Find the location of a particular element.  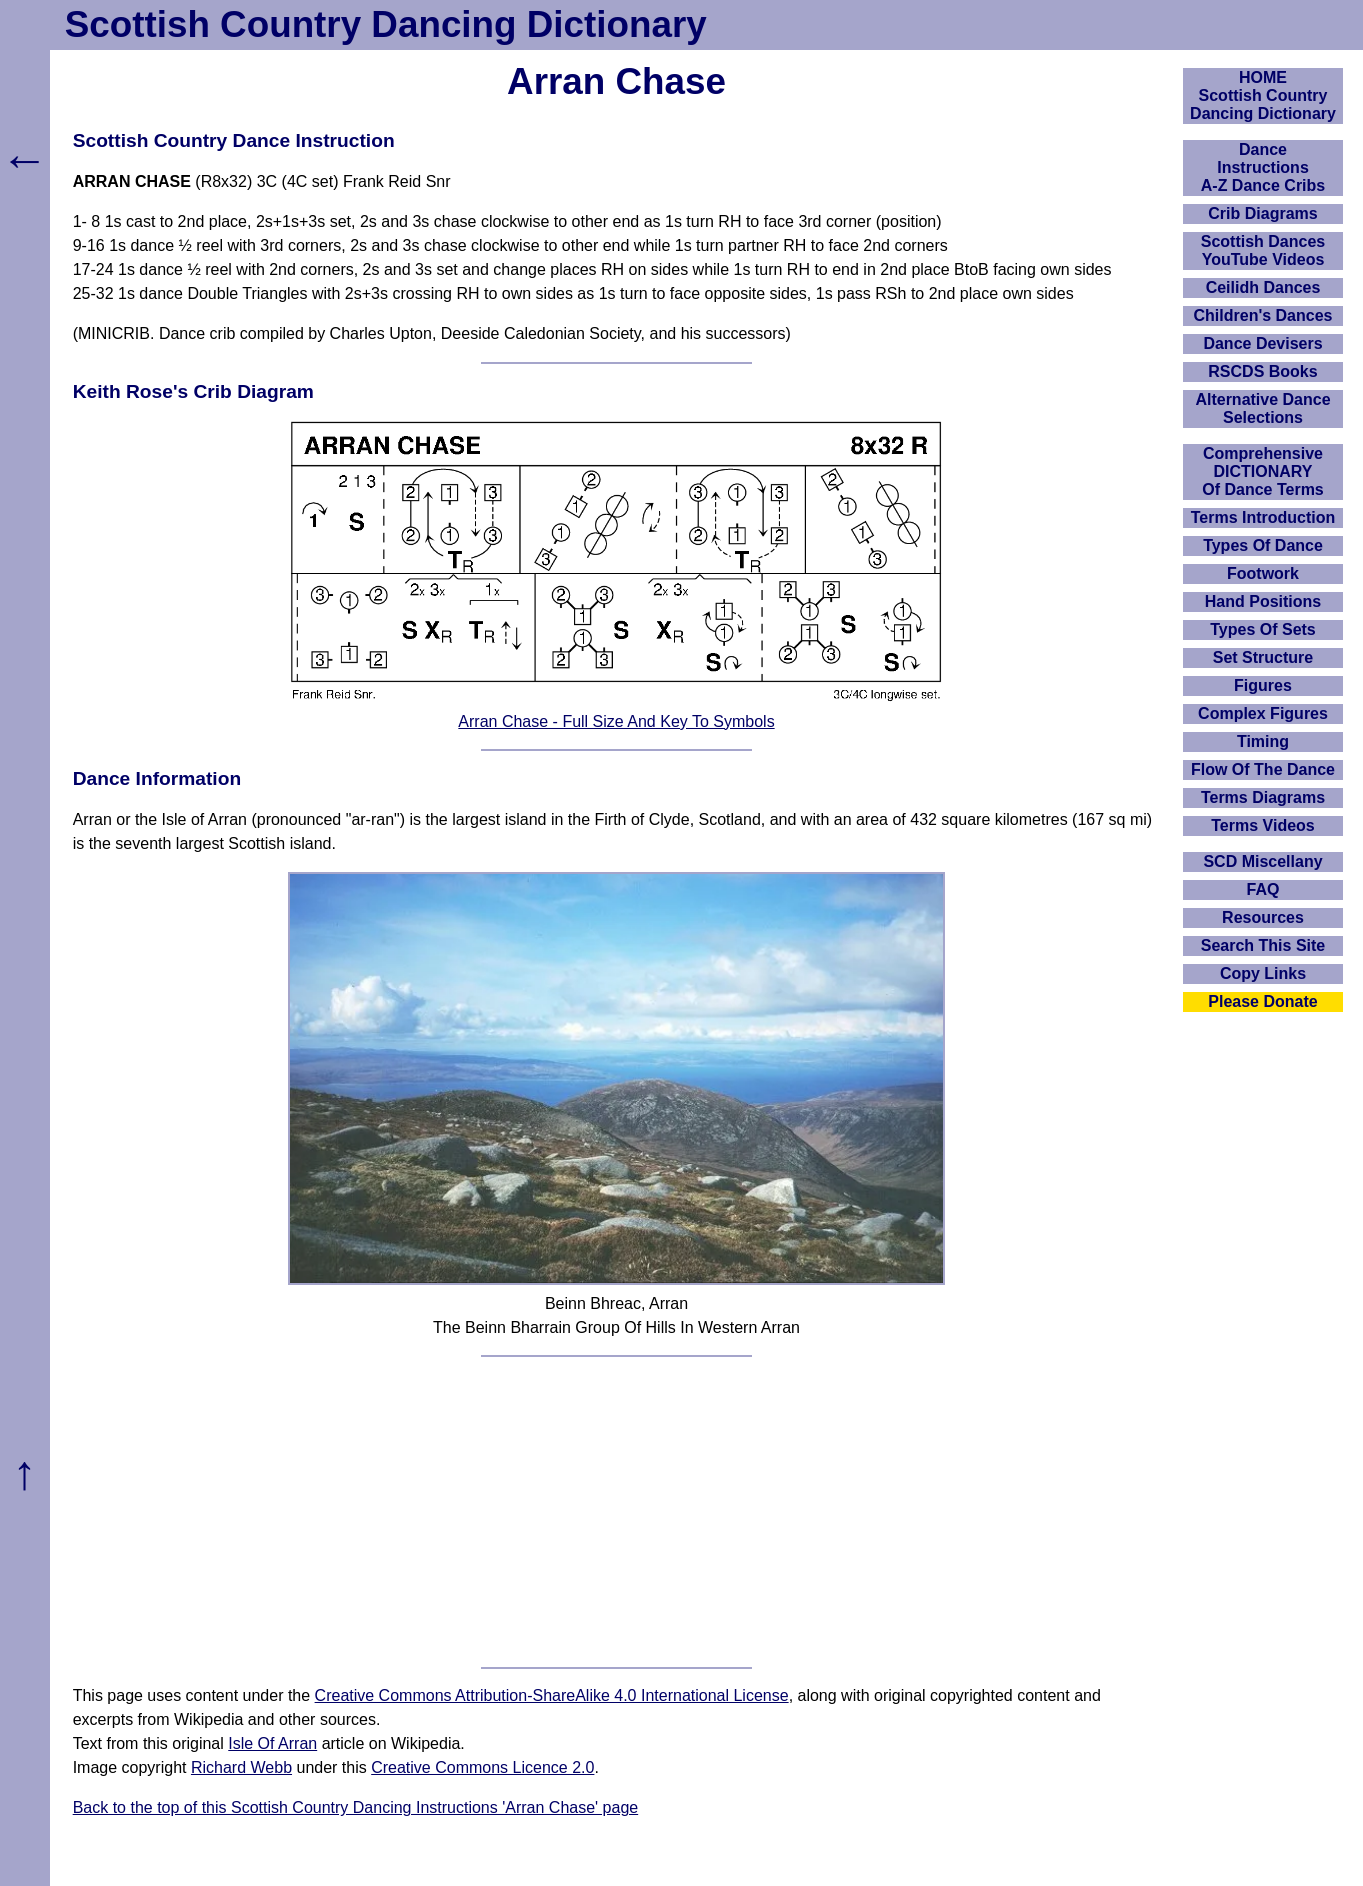

Richard Webb is located at coordinates (241, 1767).